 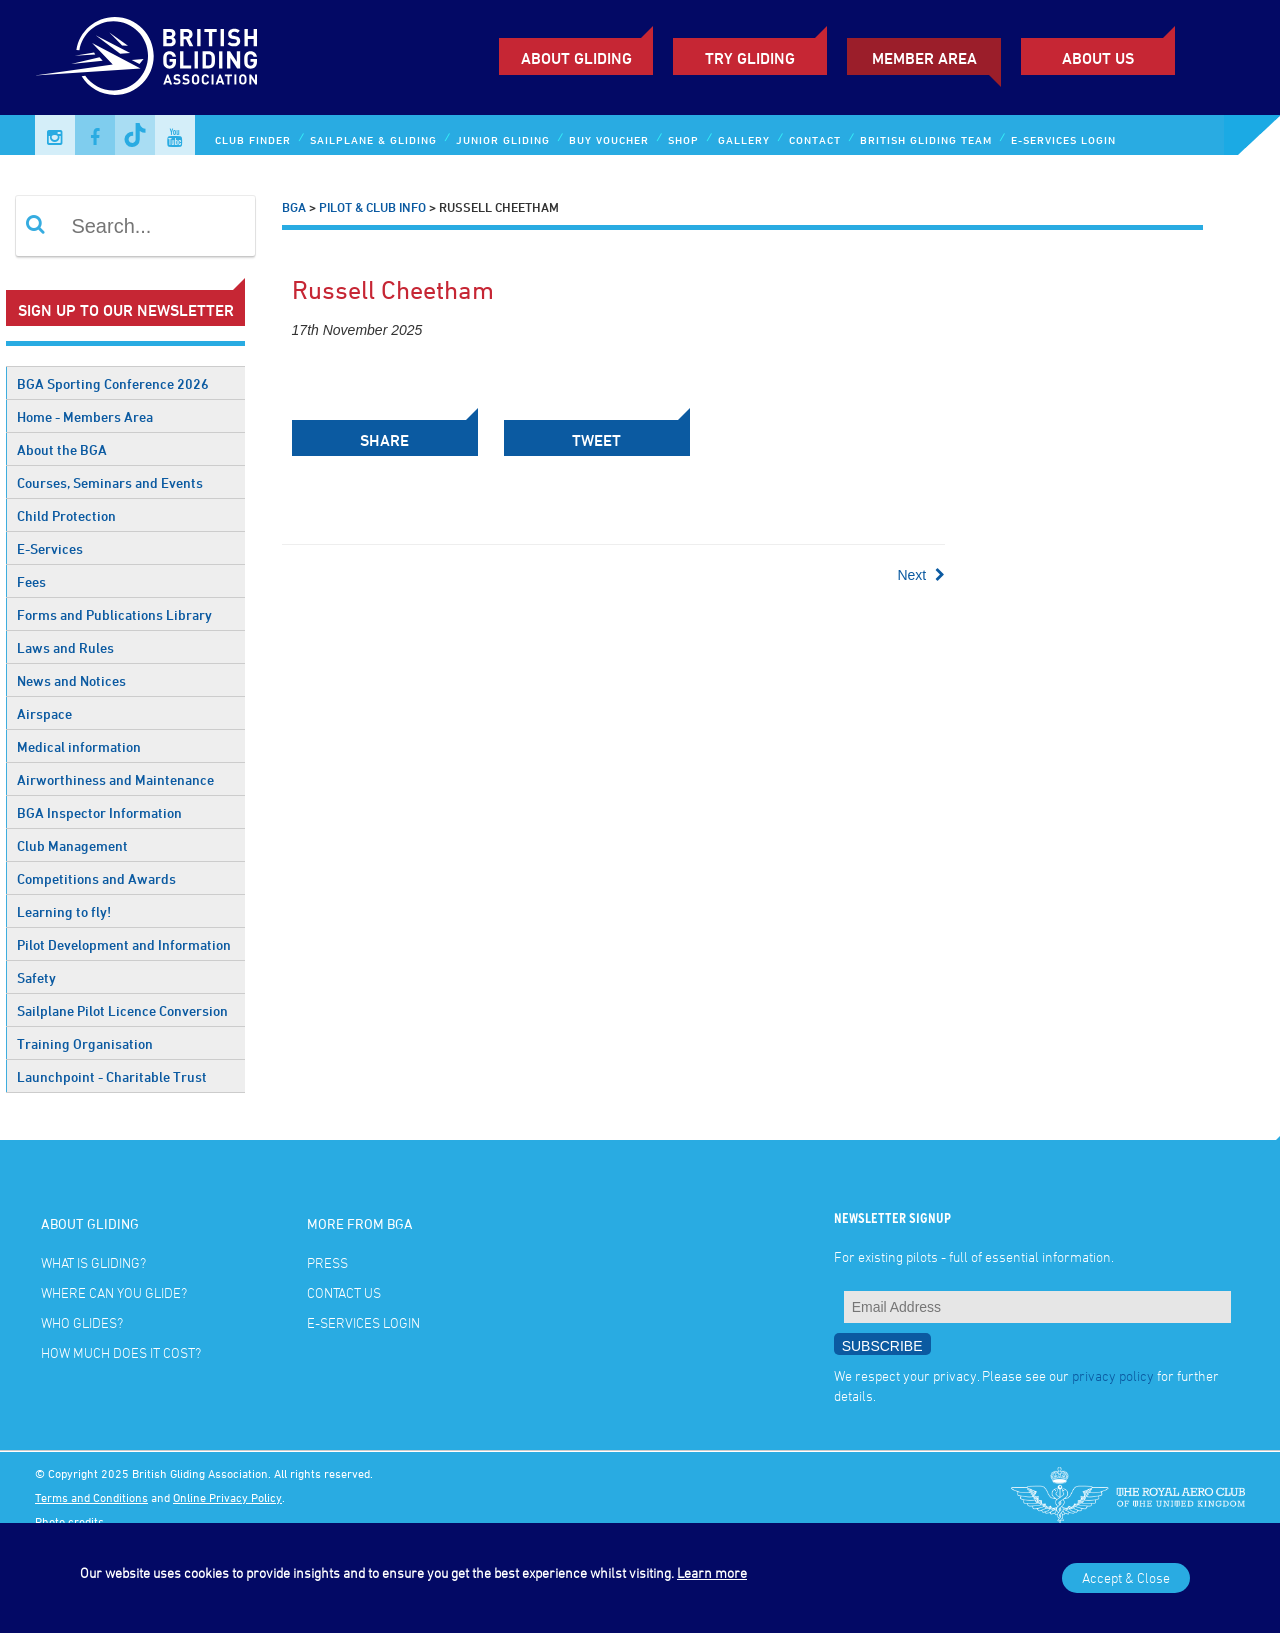 What do you see at coordinates (44, 713) in the screenshot?
I see `Airspace` at bounding box center [44, 713].